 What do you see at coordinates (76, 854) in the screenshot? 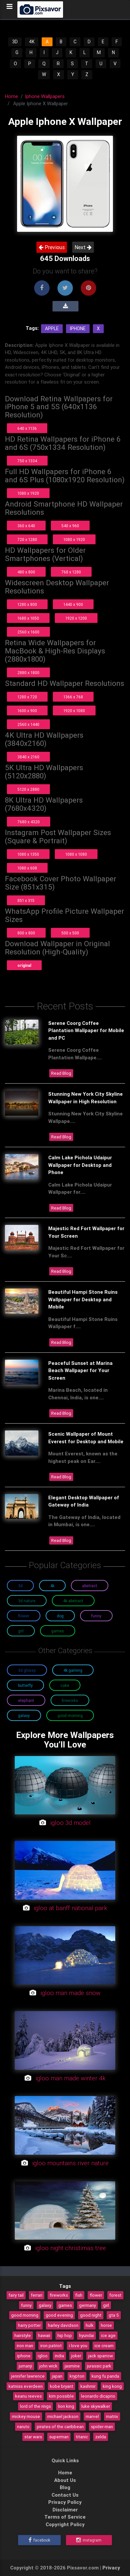
I see `1080 x 1080` at bounding box center [76, 854].